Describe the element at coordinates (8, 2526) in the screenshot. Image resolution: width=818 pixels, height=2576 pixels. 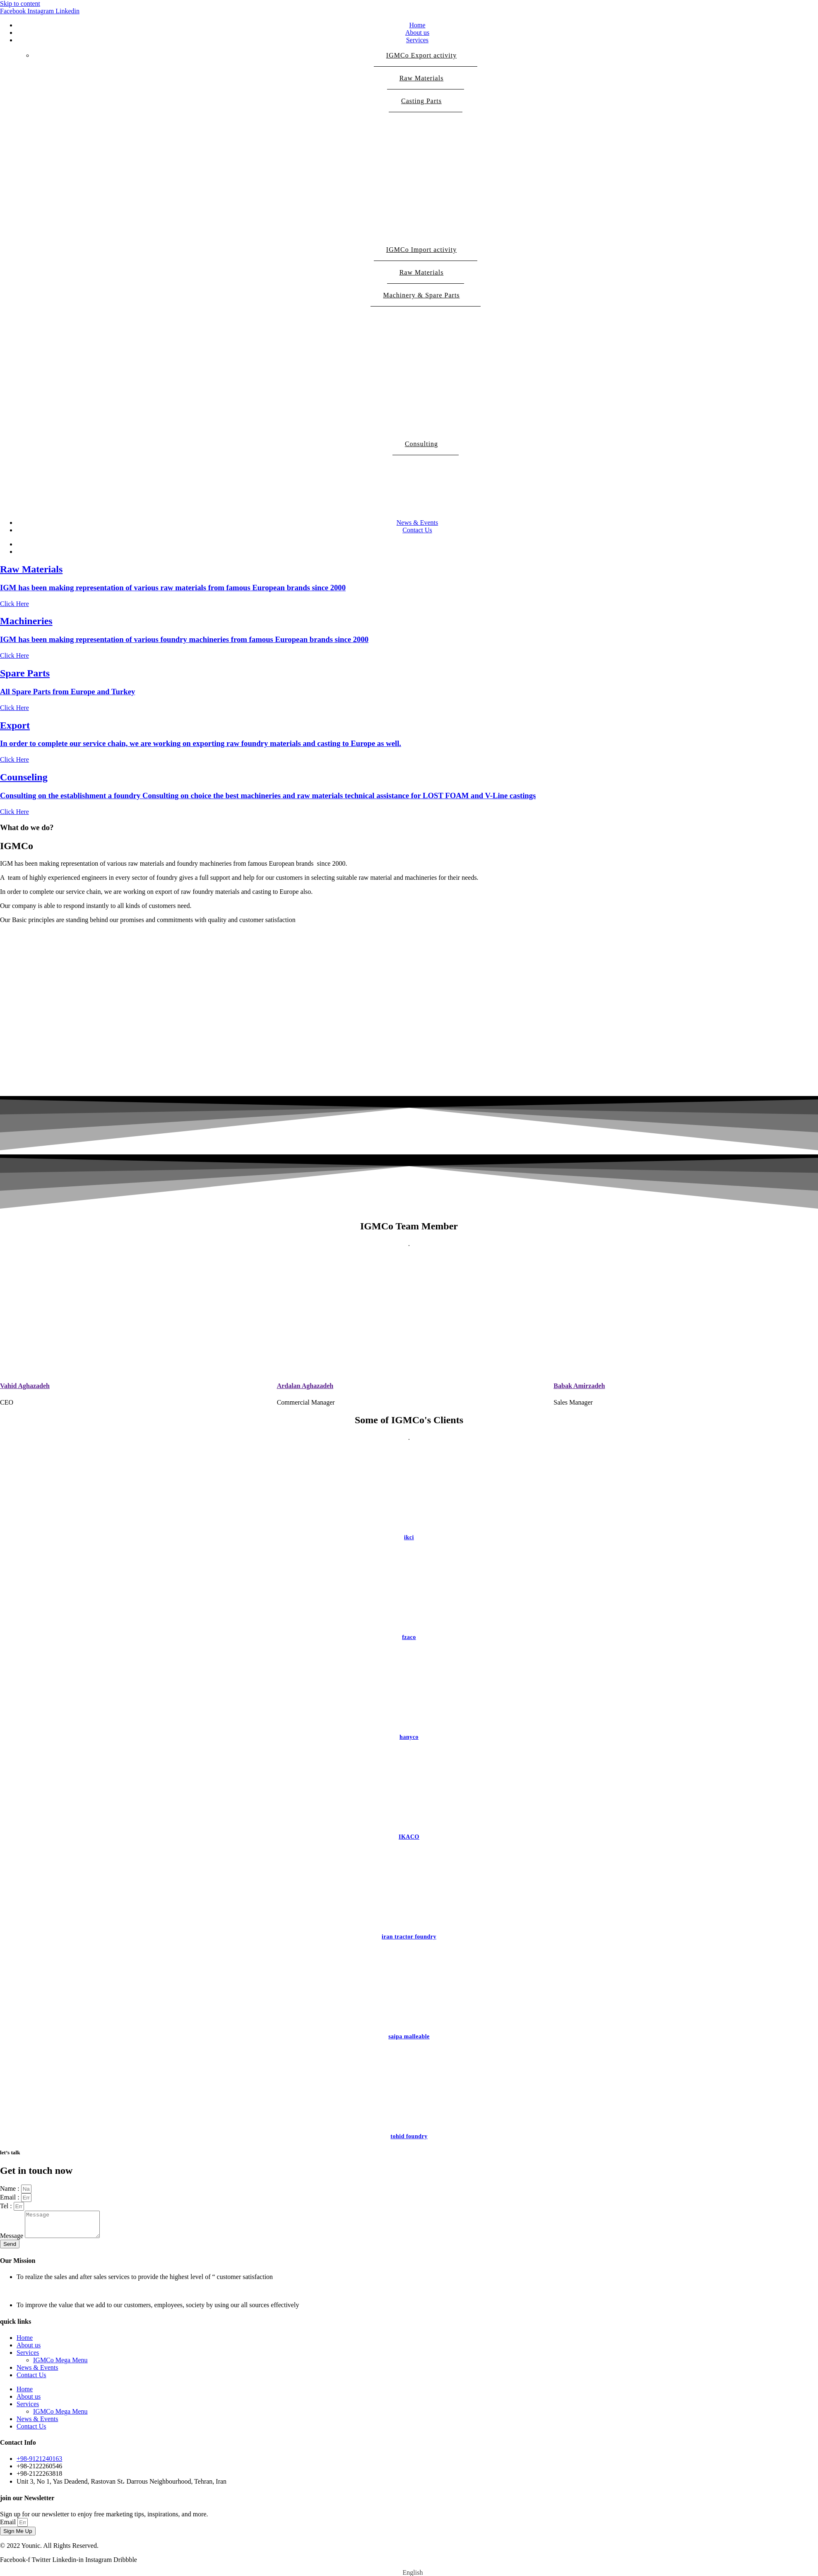
I see `Email` at that location.